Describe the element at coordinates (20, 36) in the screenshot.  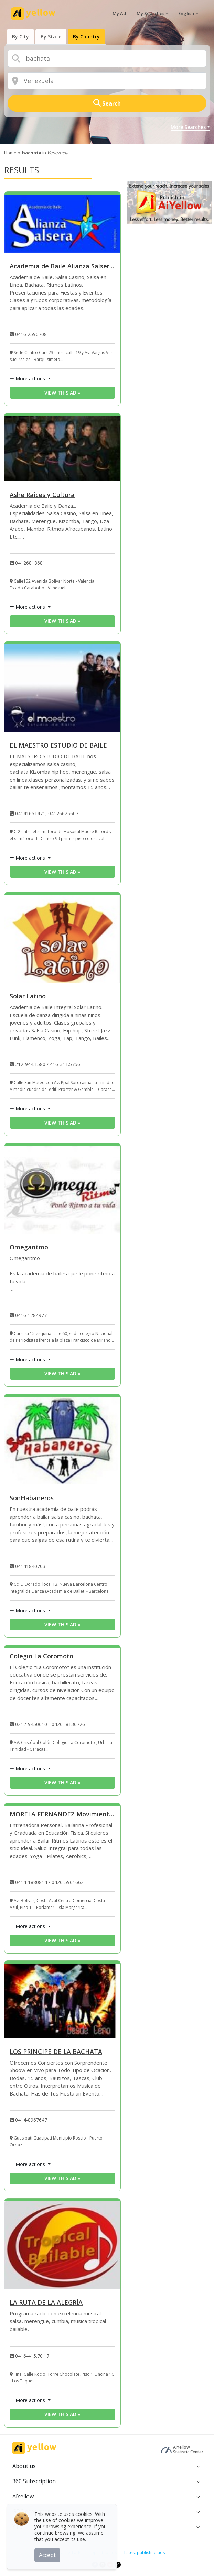
I see `By City [tab]` at that location.